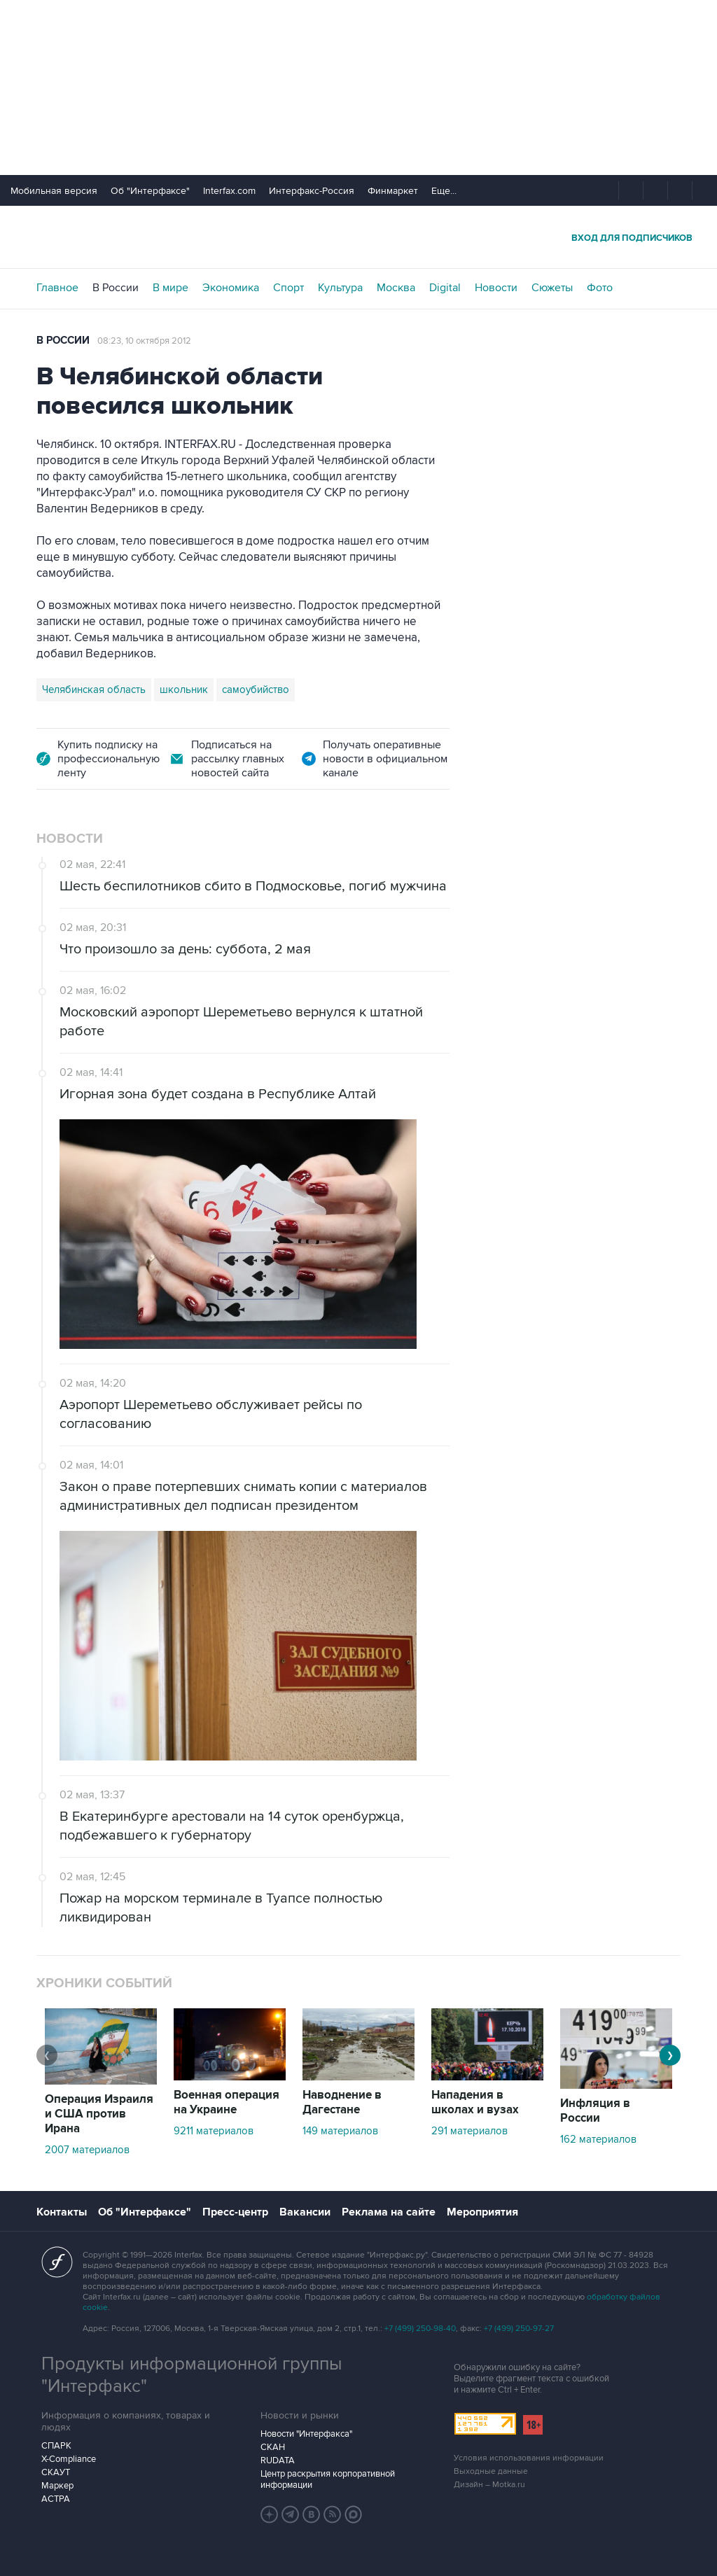  I want to click on Сюжеты, so click(552, 287).